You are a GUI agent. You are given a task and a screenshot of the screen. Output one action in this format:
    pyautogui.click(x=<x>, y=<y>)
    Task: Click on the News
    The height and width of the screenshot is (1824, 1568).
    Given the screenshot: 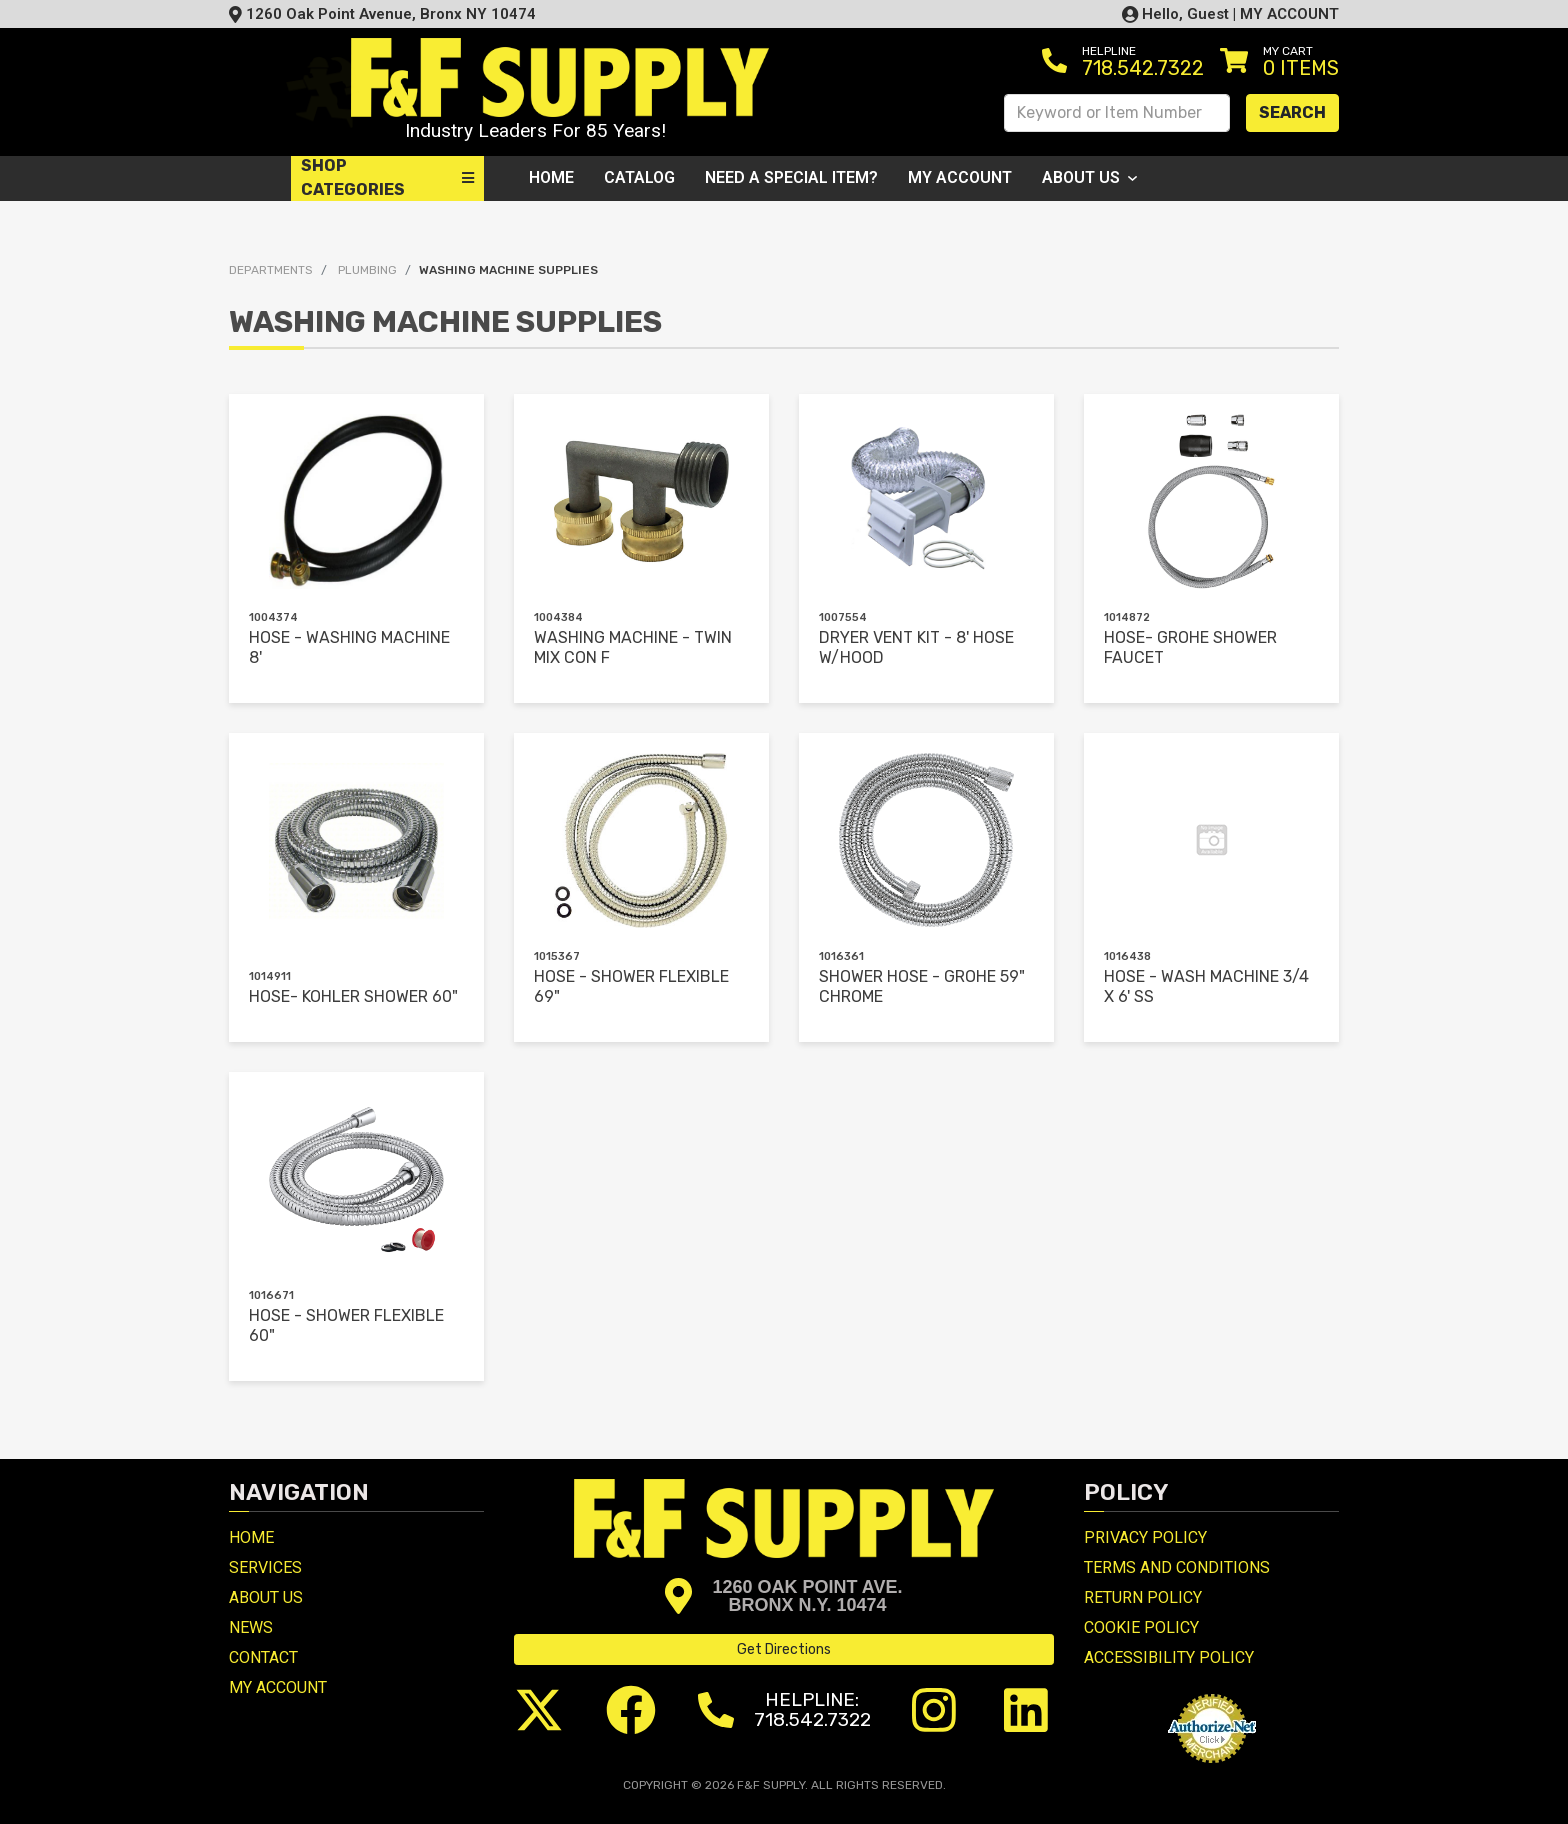 What is the action you would take?
    pyautogui.click(x=251, y=1627)
    